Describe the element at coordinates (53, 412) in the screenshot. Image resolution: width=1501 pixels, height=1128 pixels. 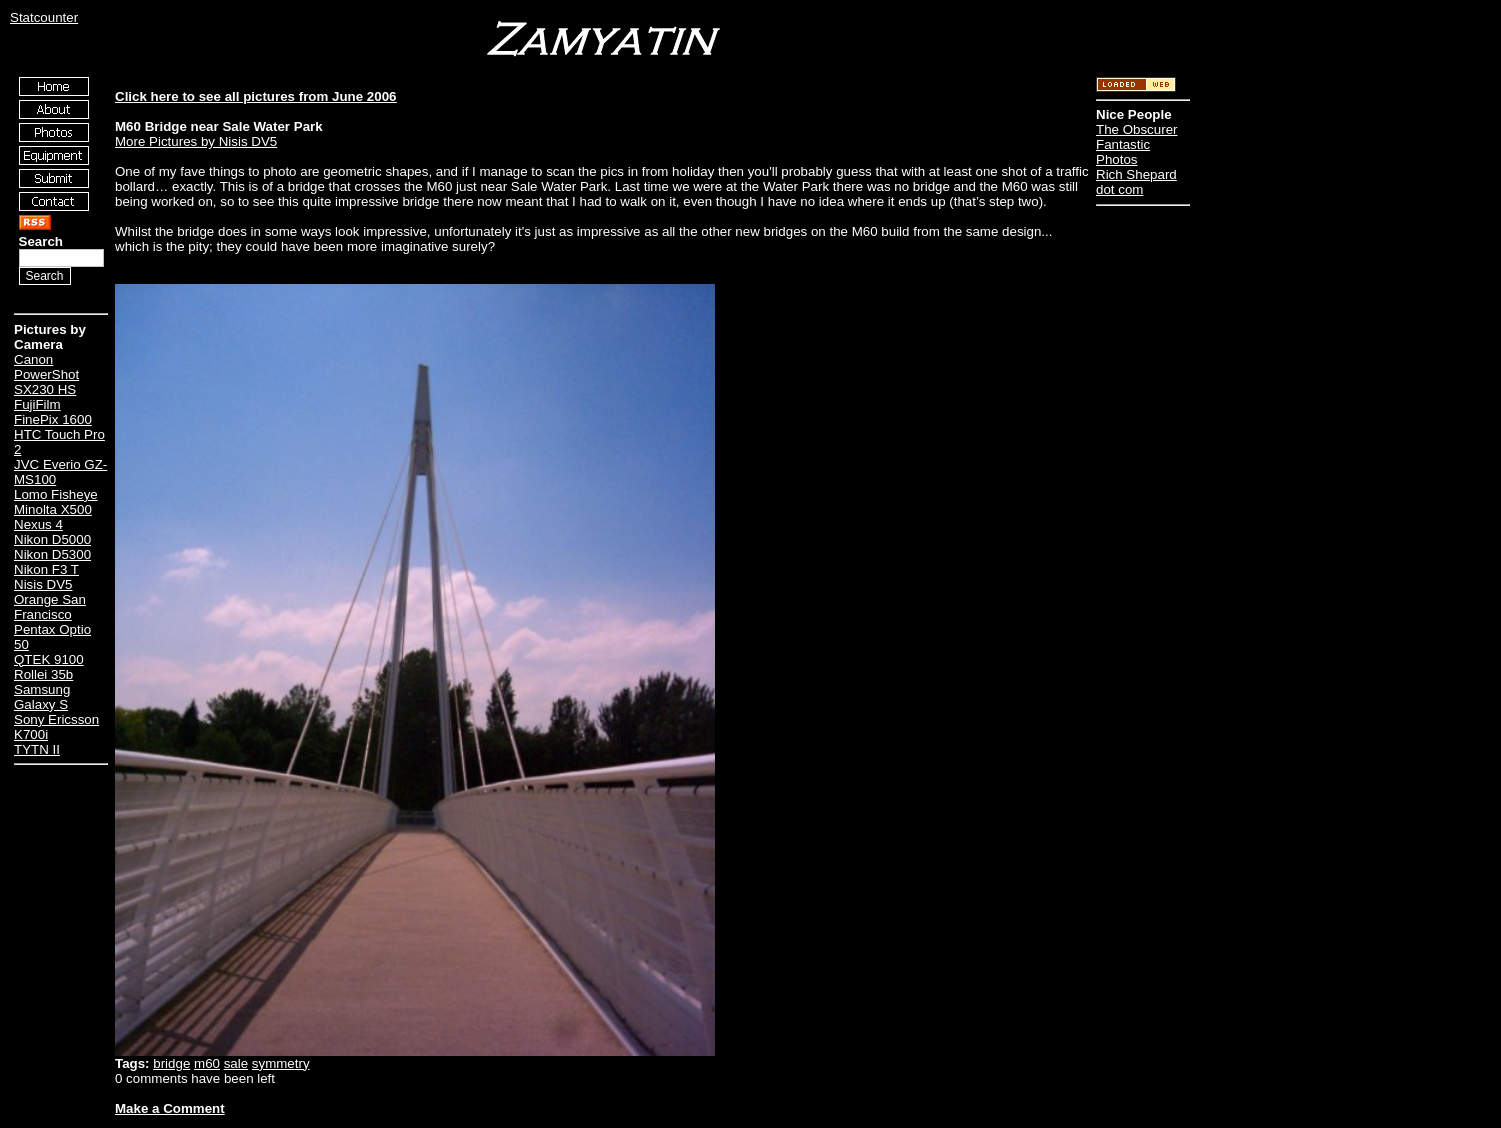
I see `FujiFilm FinePix 1600` at that location.